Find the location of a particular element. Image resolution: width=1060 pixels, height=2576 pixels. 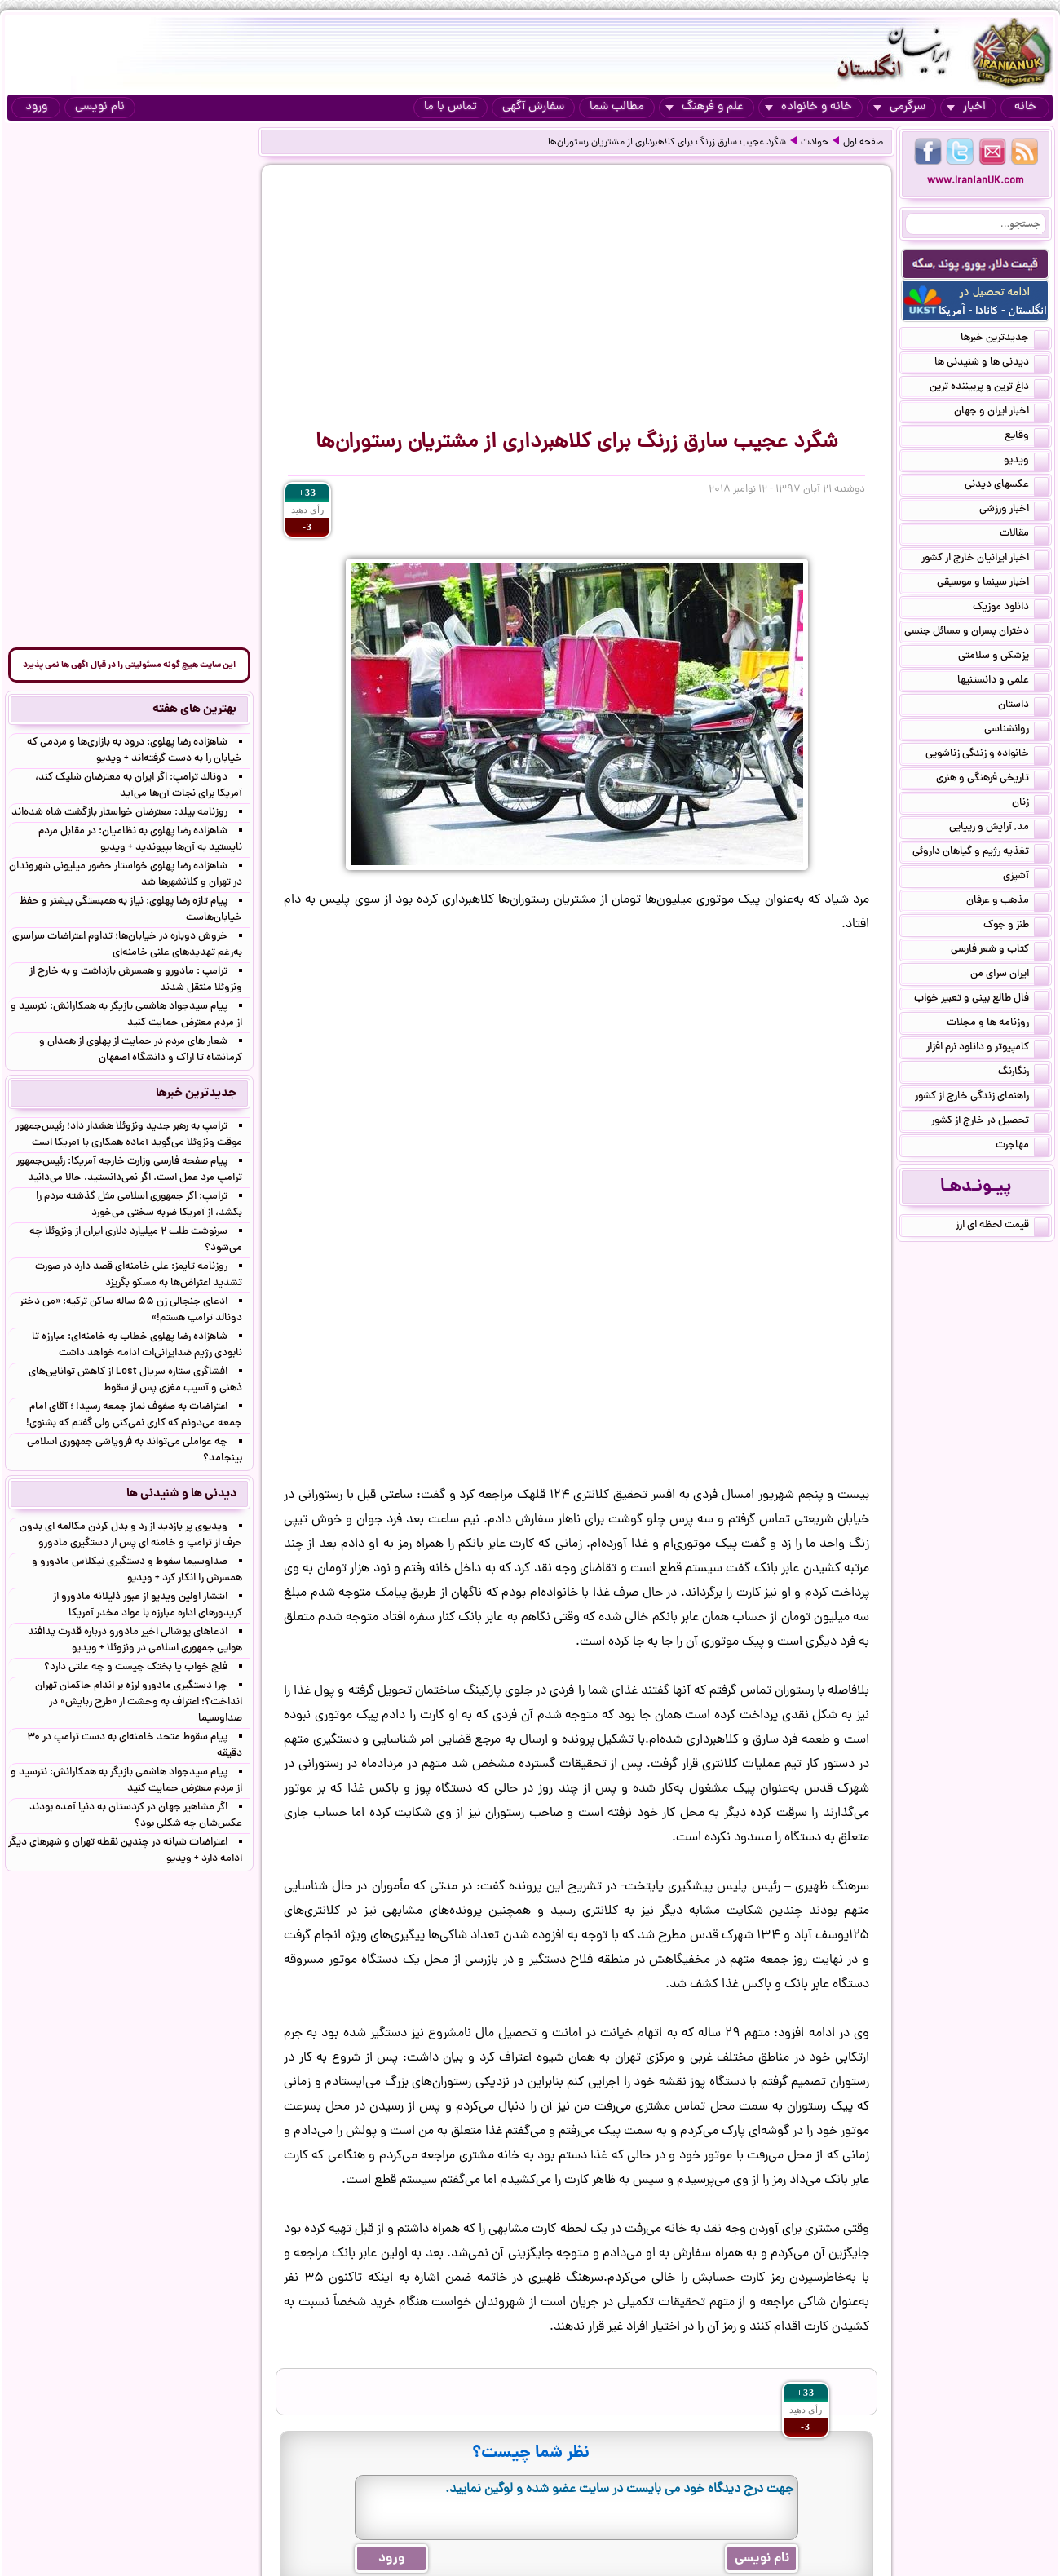

اخبار ایران و جهان is located at coordinates (1001, 413).